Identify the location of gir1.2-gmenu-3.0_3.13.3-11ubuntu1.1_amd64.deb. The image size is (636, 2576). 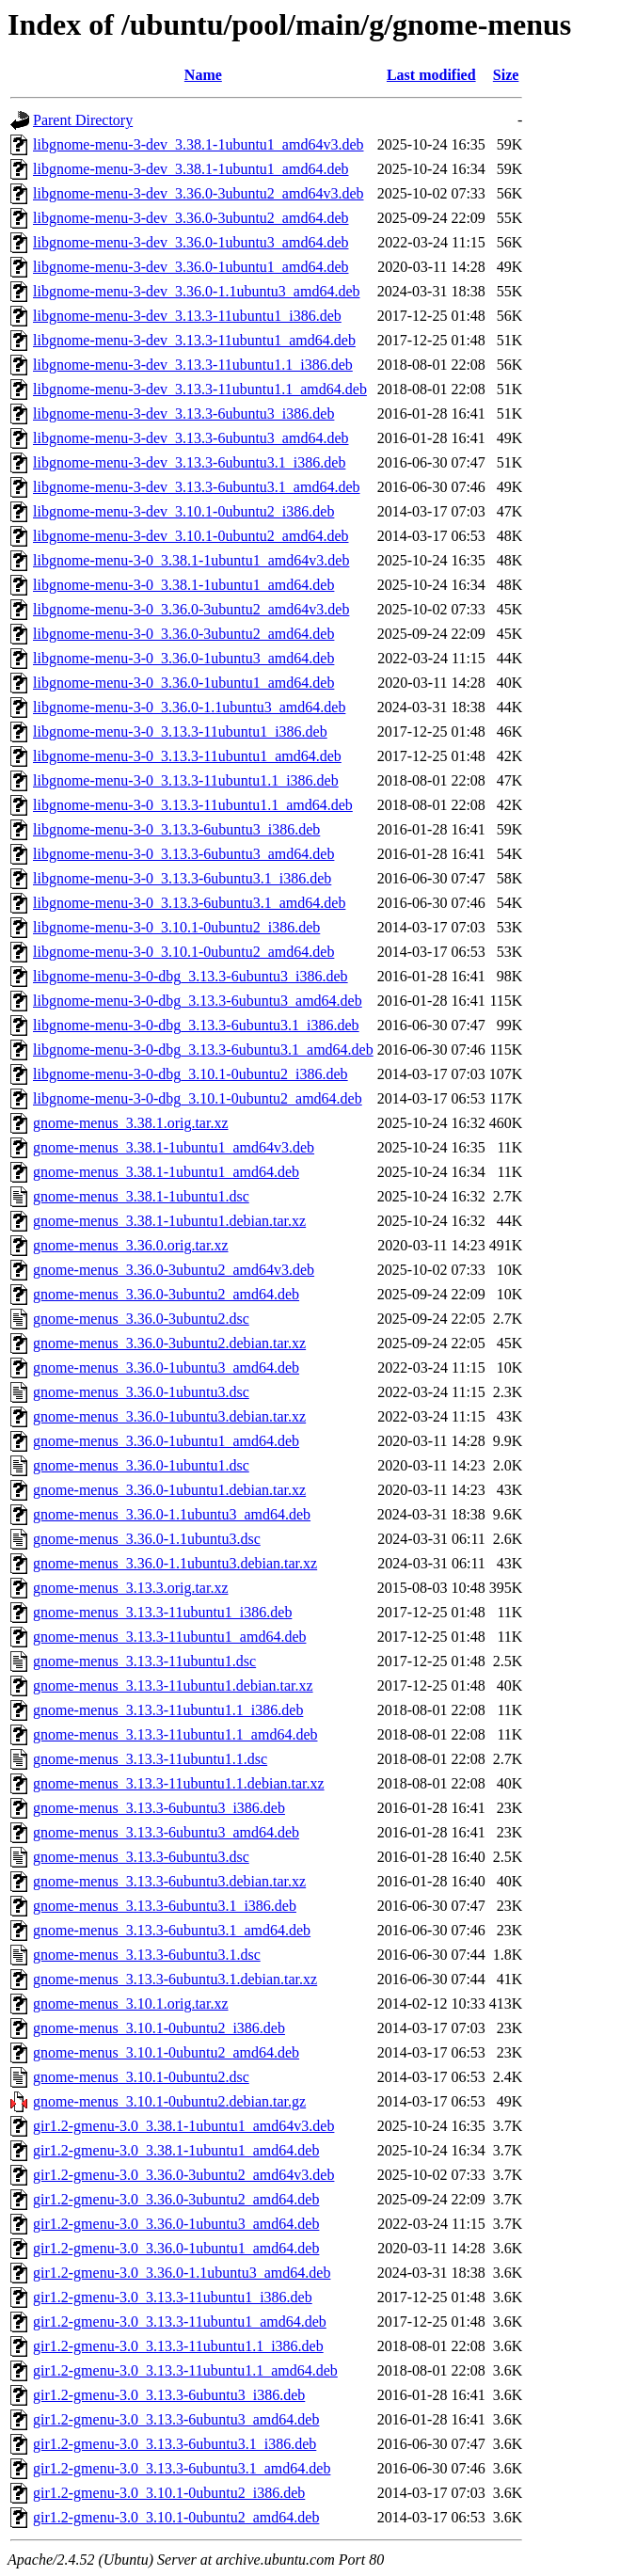
(185, 2370).